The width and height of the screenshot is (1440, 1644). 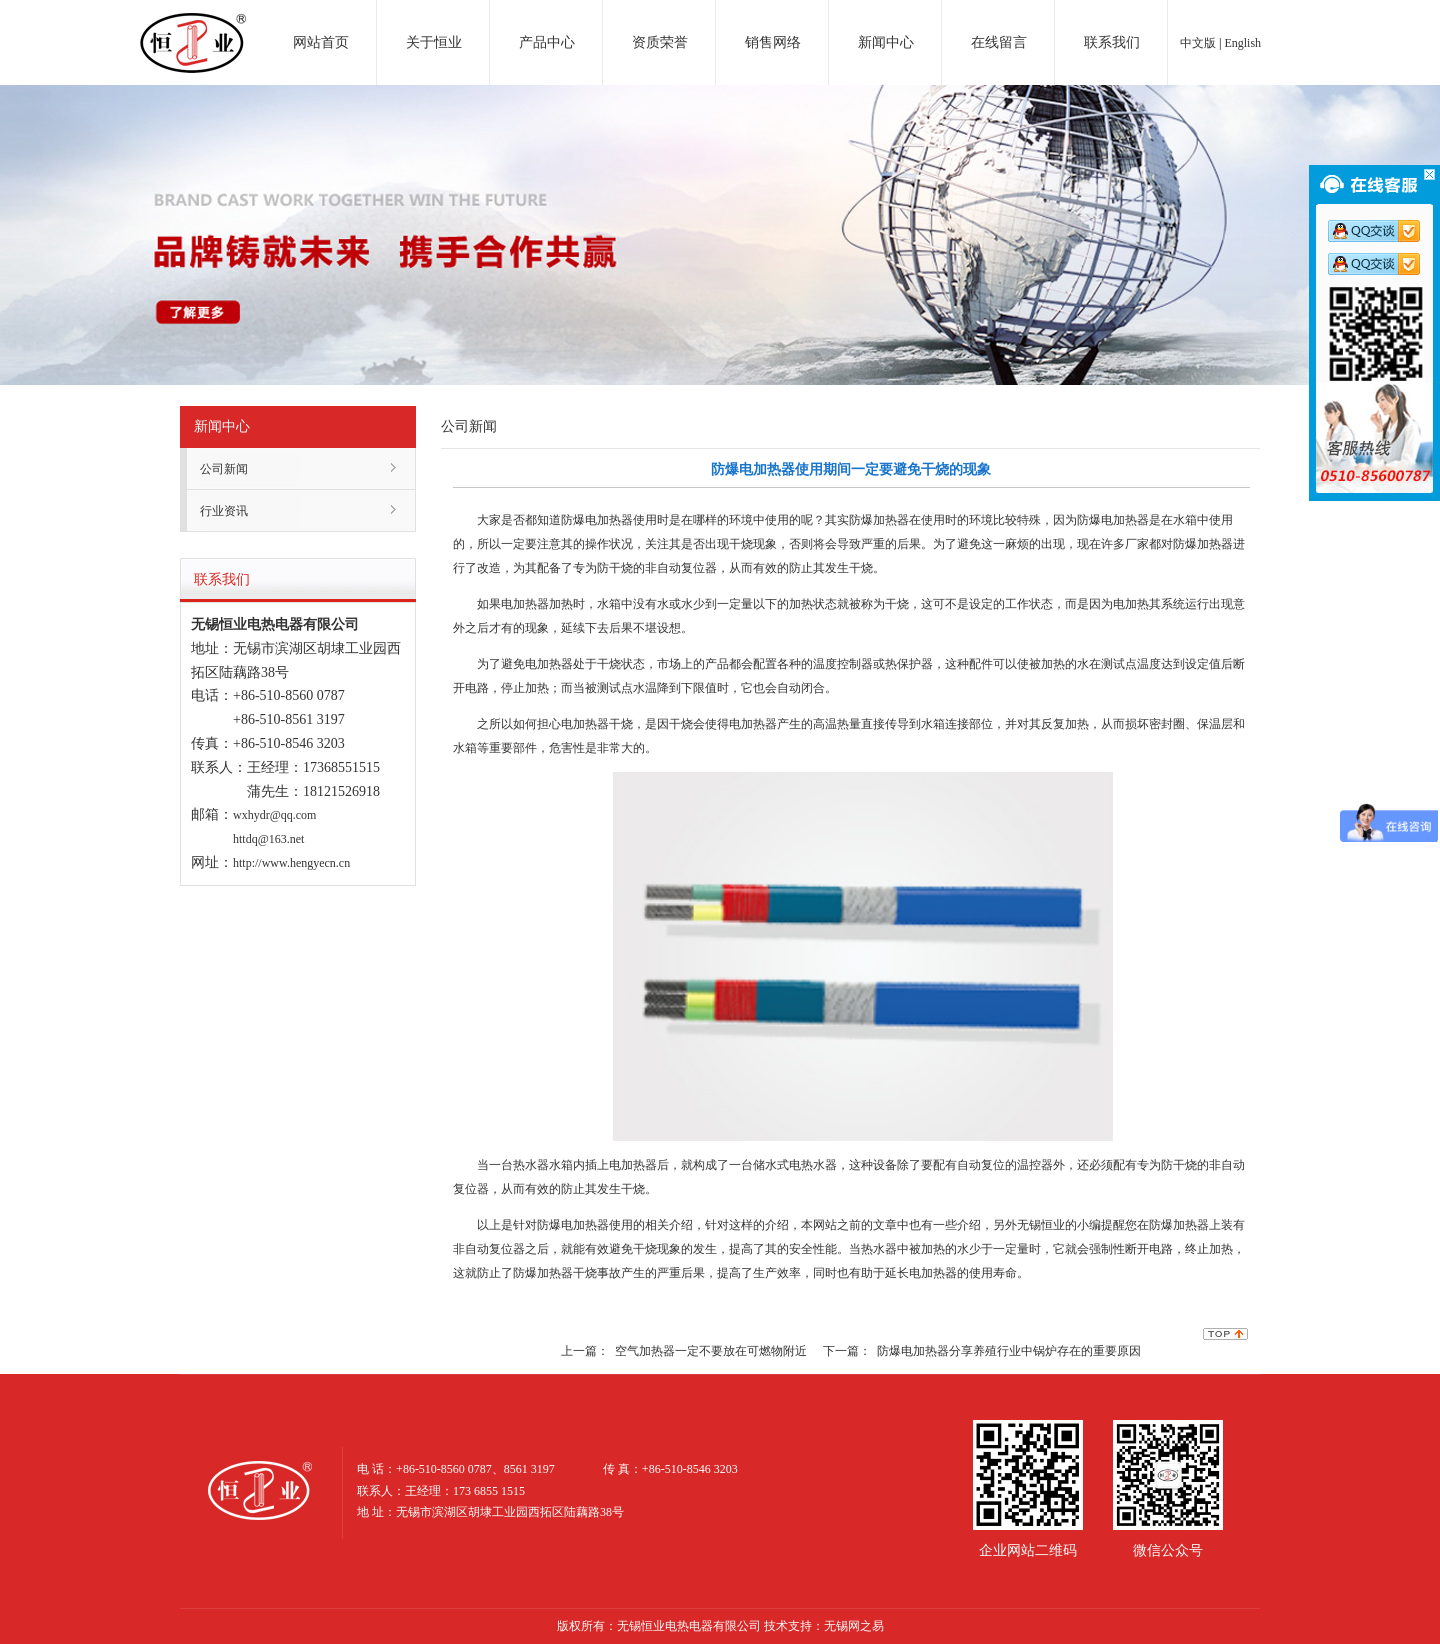 I want to click on 公司新闻, so click(x=224, y=469).